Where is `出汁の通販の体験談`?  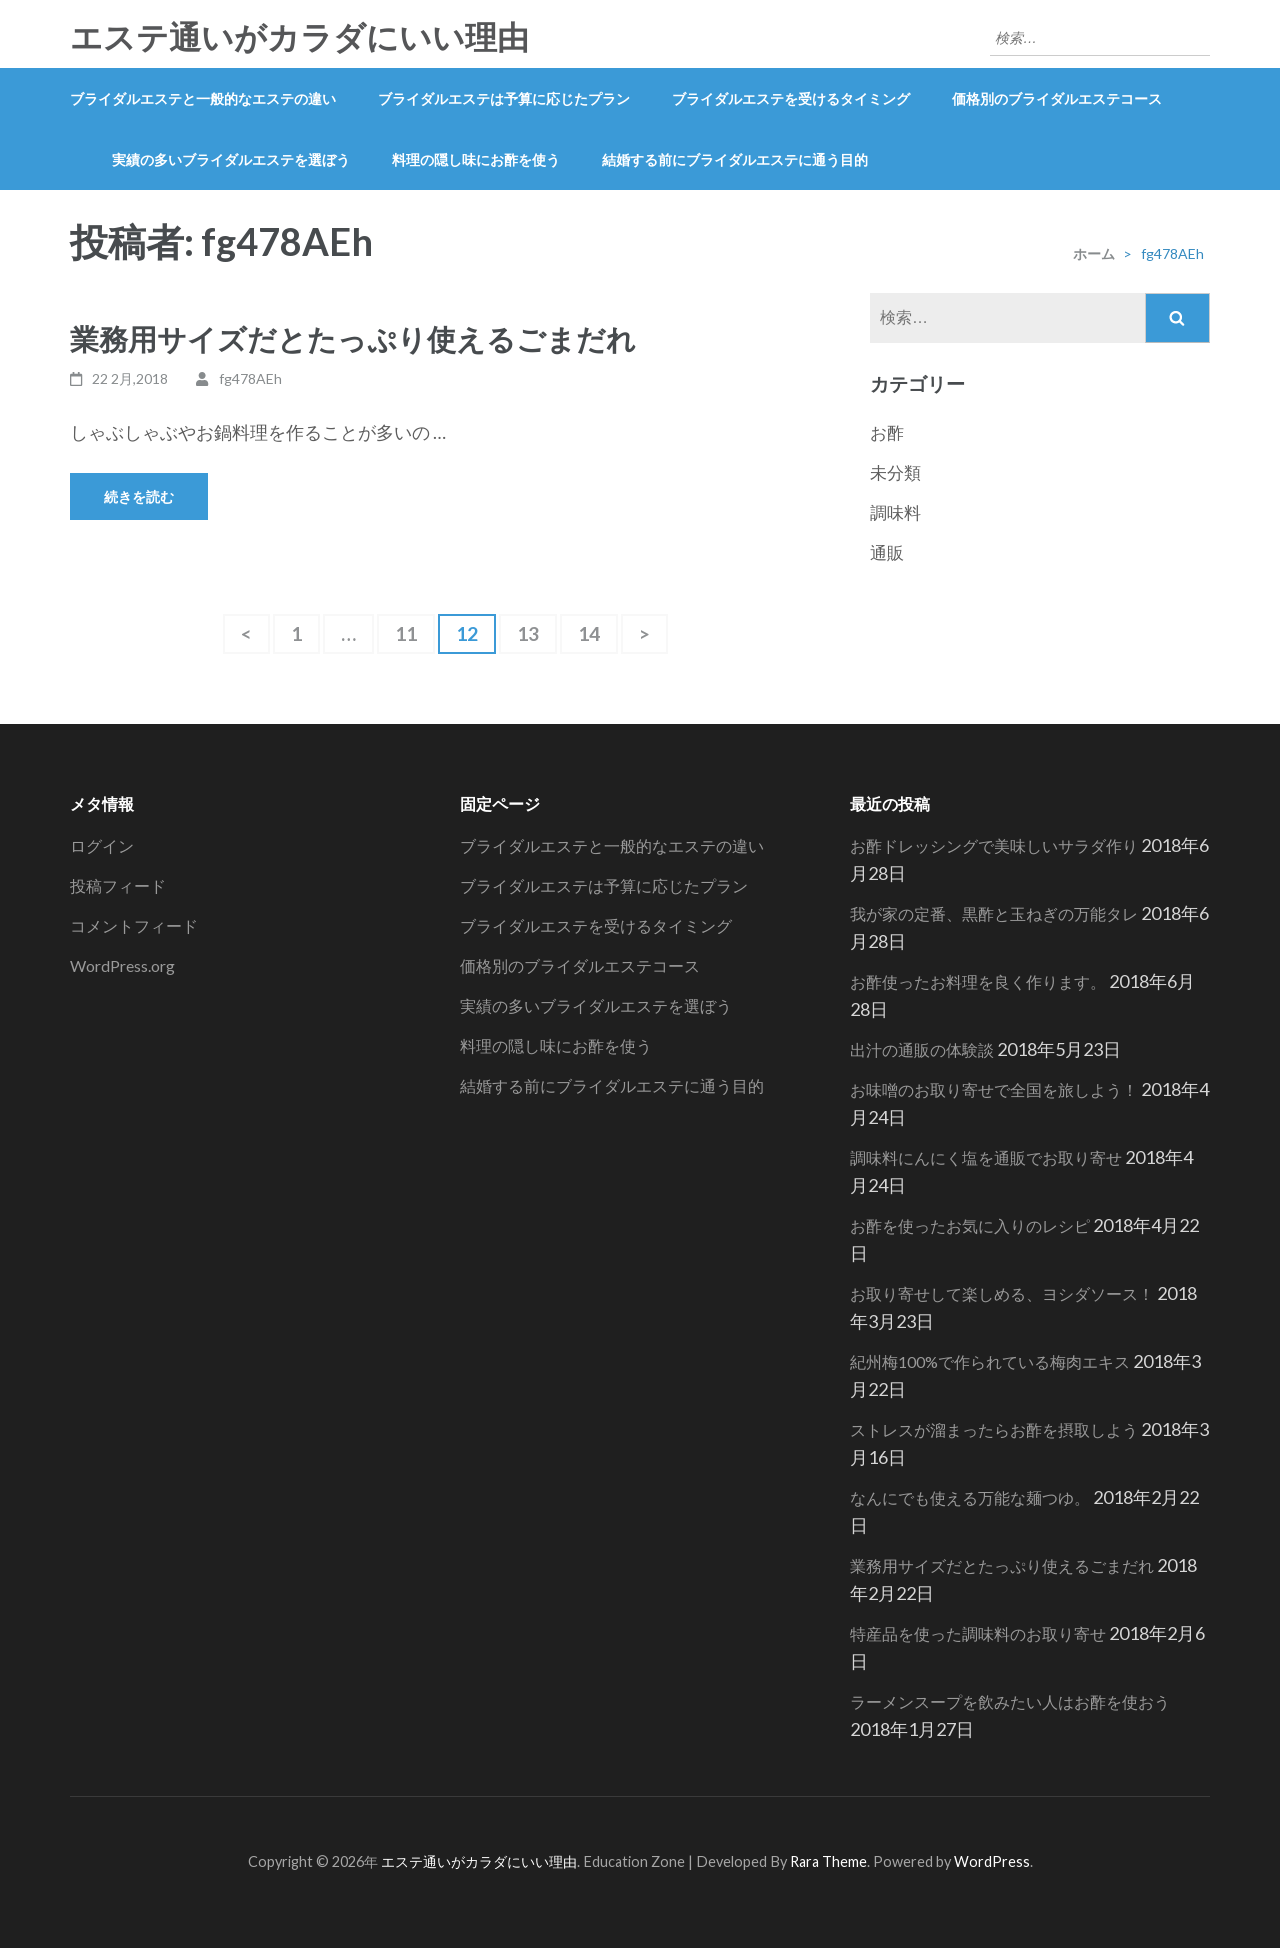 出汁の通販の体験談 is located at coordinates (922, 1049).